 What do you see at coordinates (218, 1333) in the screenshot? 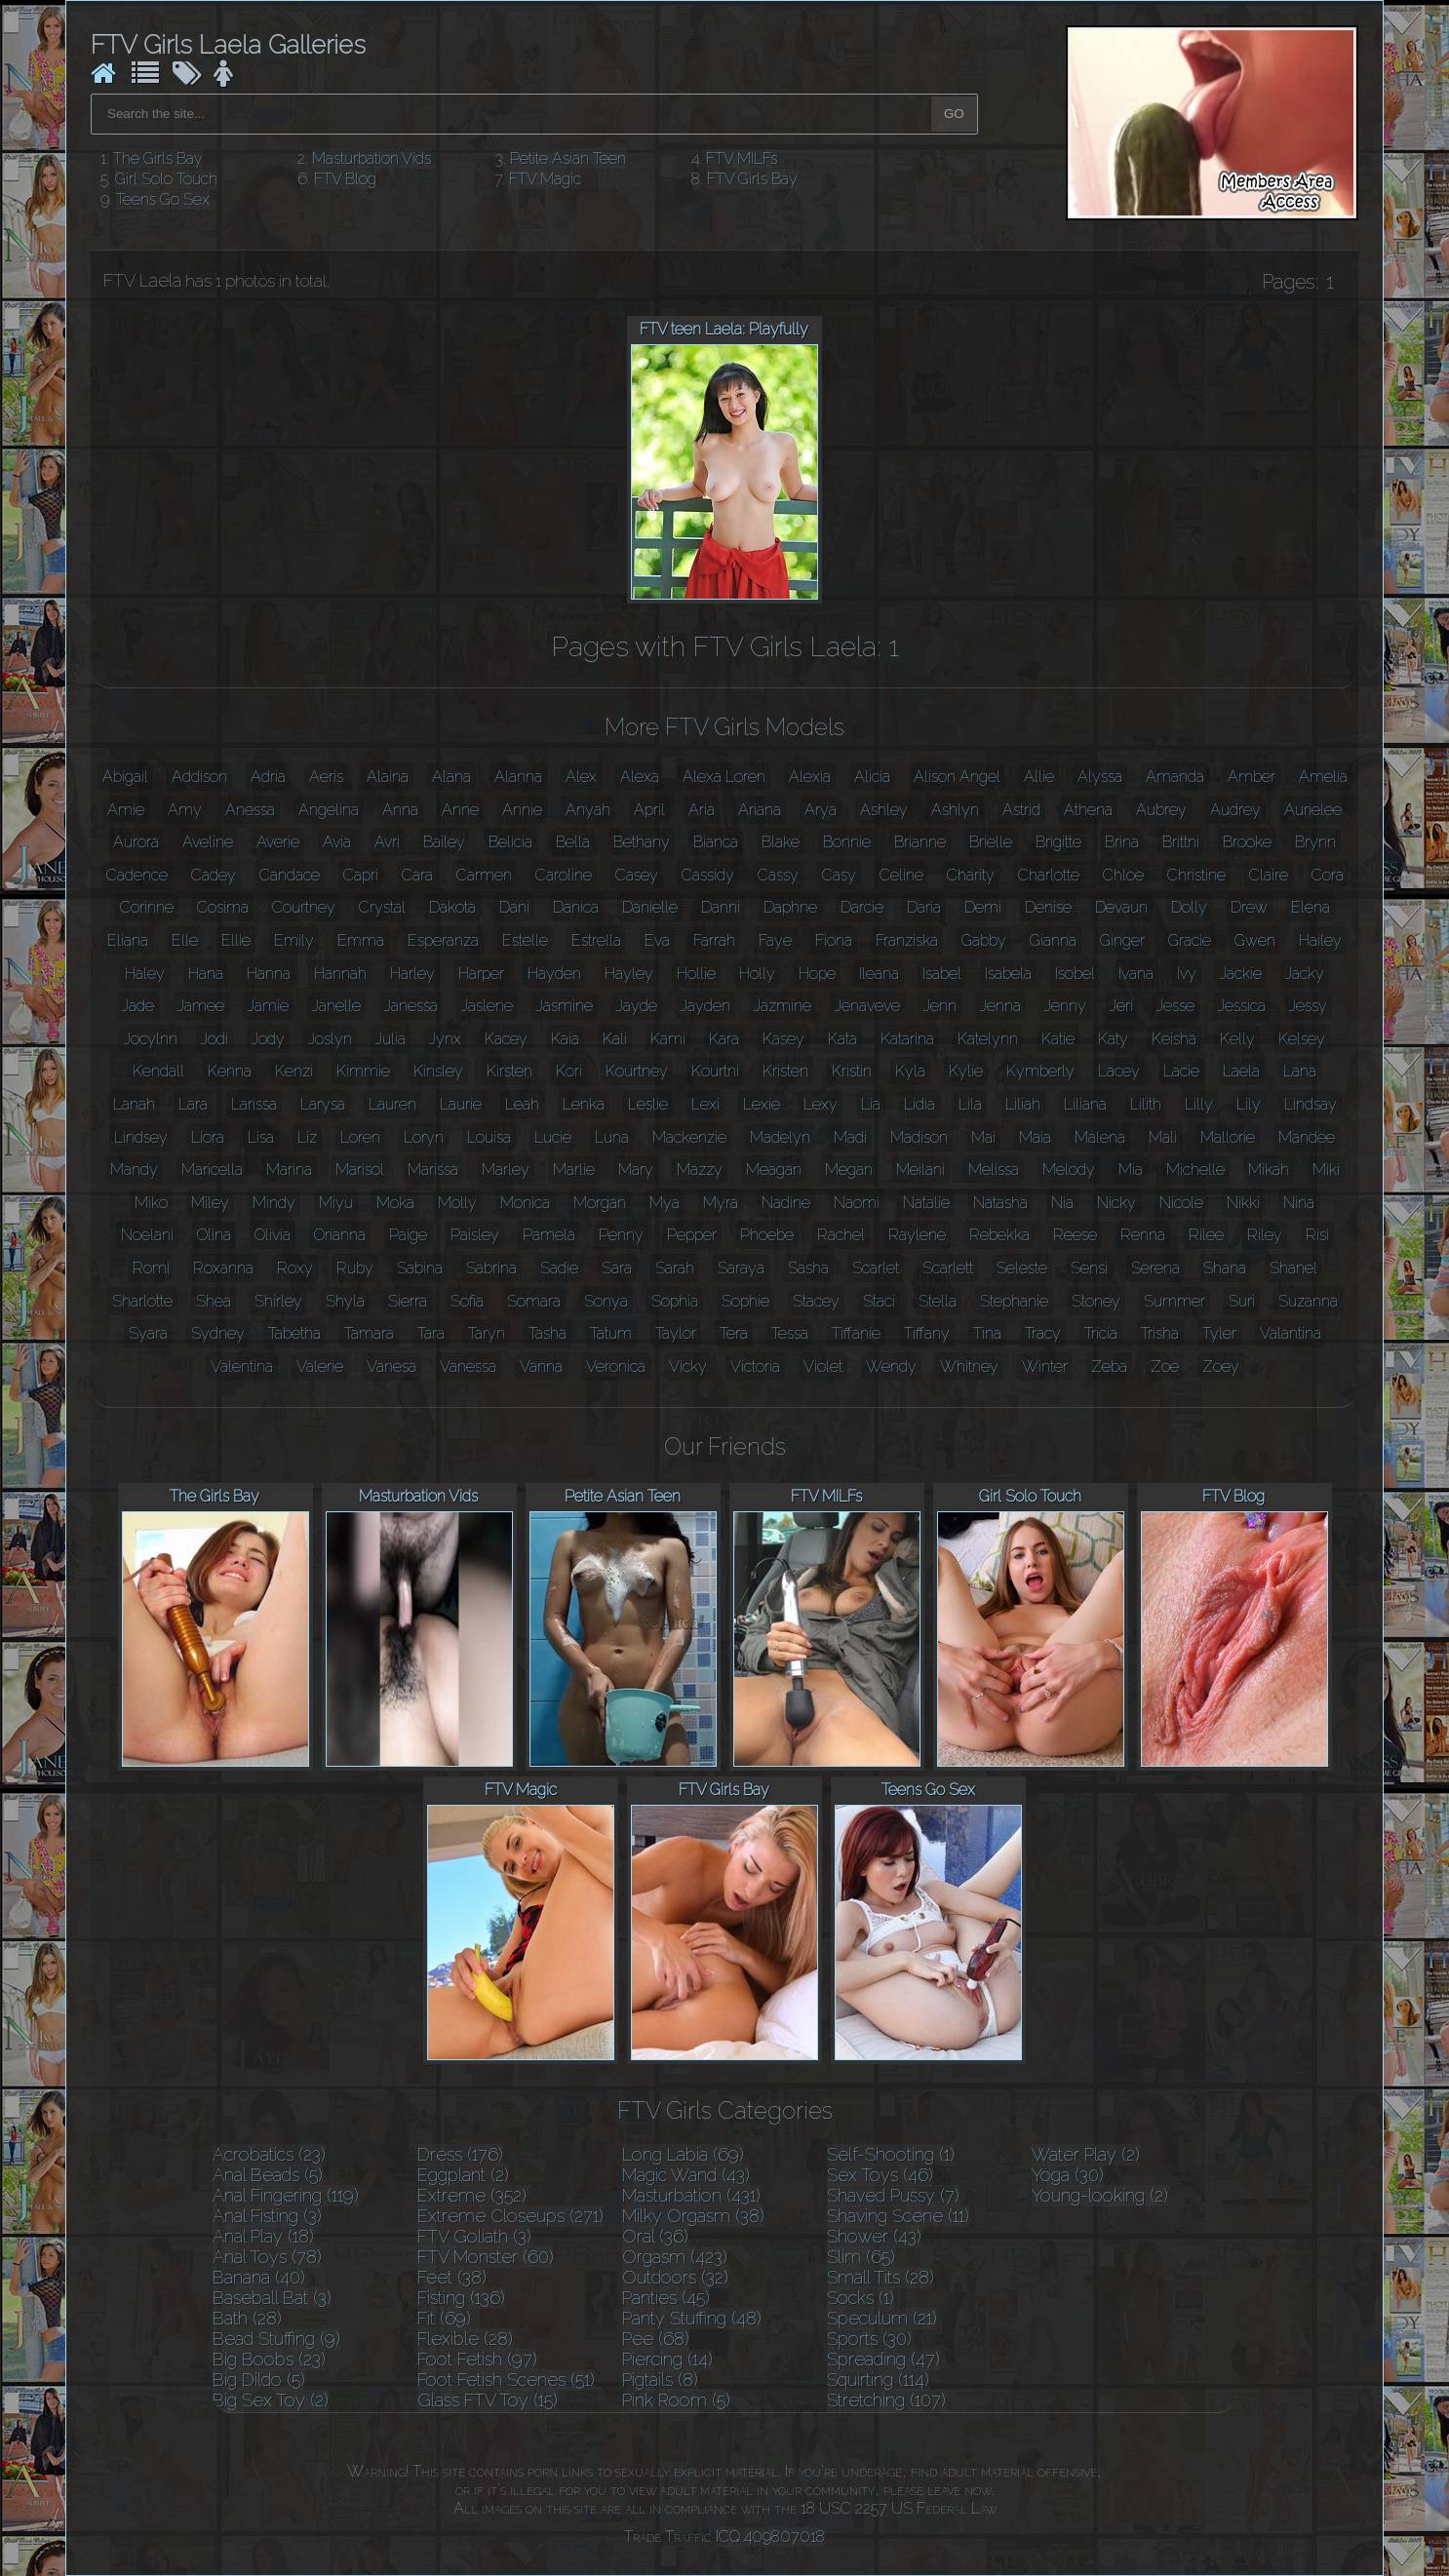
I see `Sydney` at bounding box center [218, 1333].